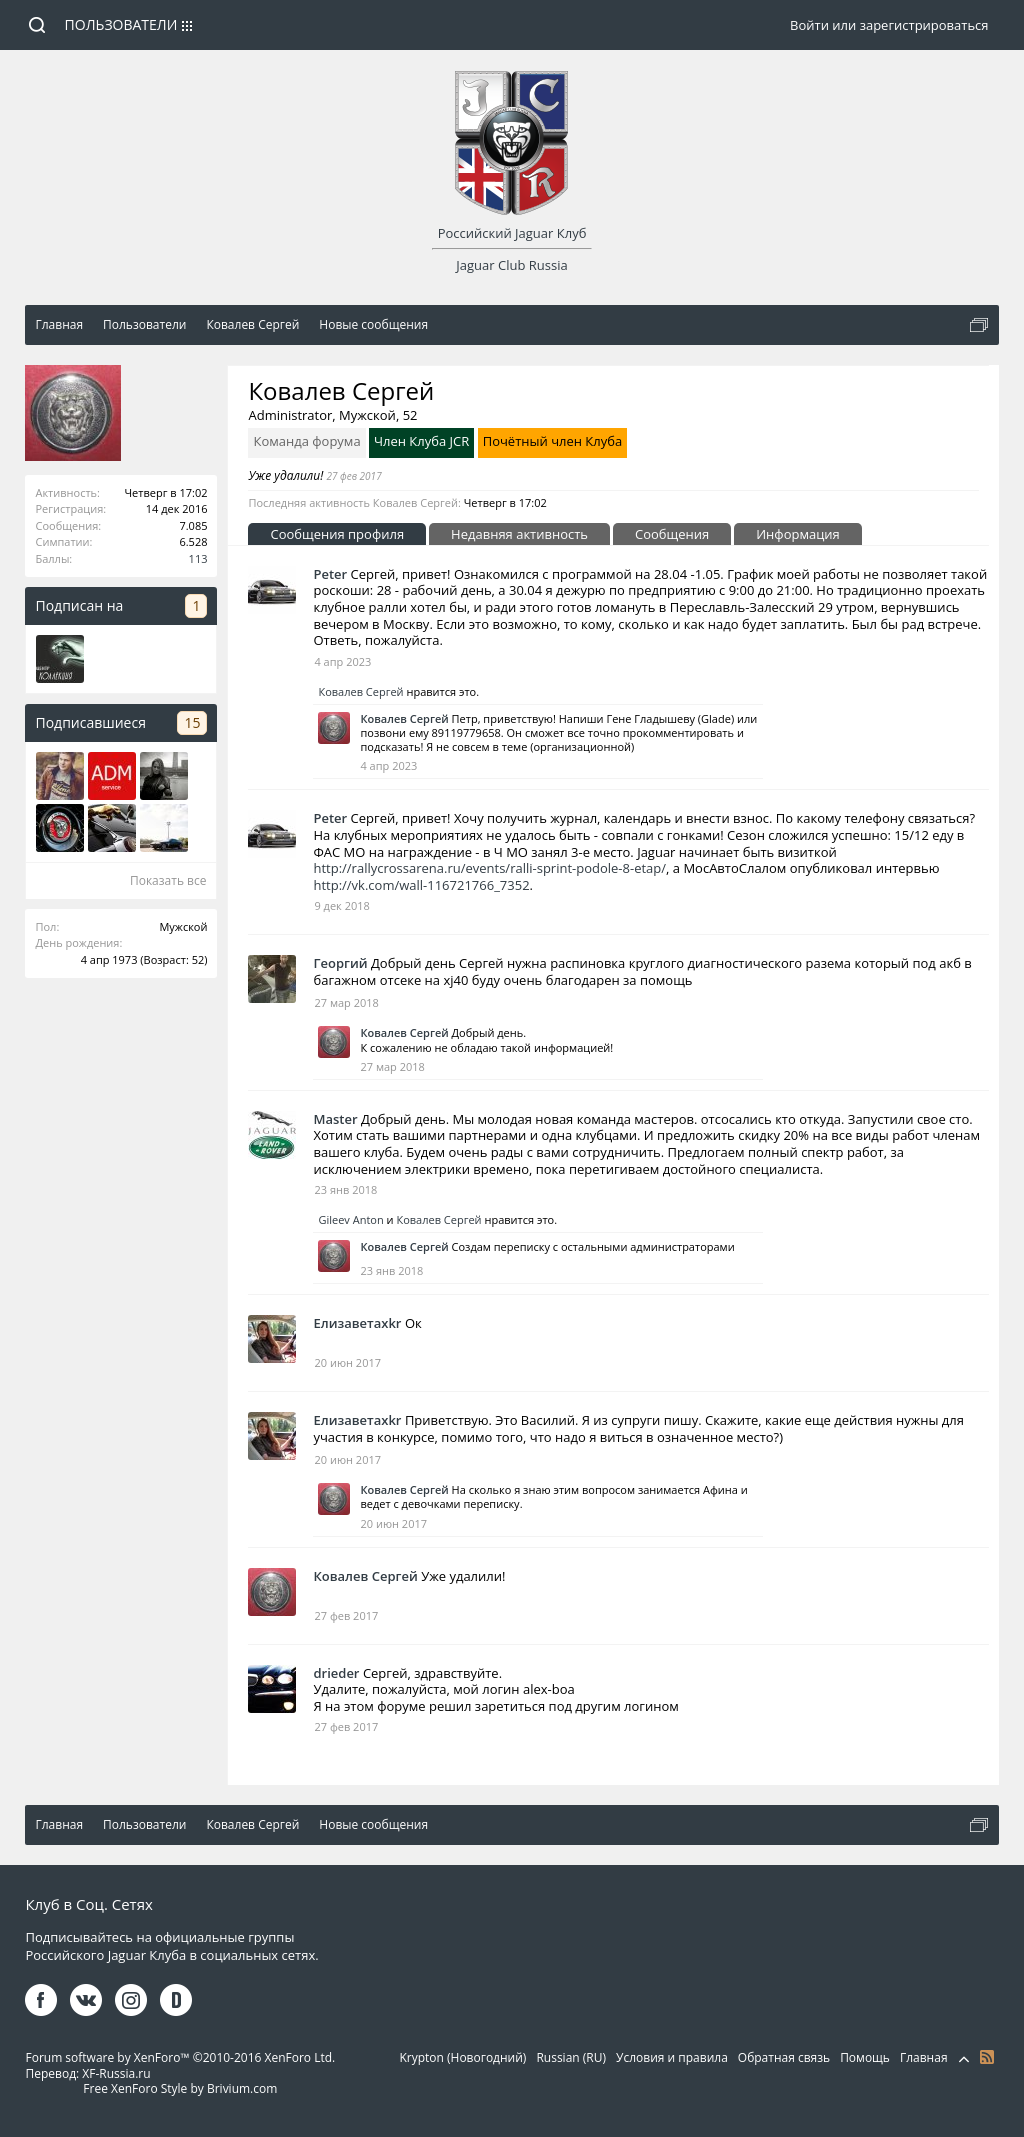 Image resolution: width=1024 pixels, height=2137 pixels. I want to click on Russian (RU), so click(571, 2057).